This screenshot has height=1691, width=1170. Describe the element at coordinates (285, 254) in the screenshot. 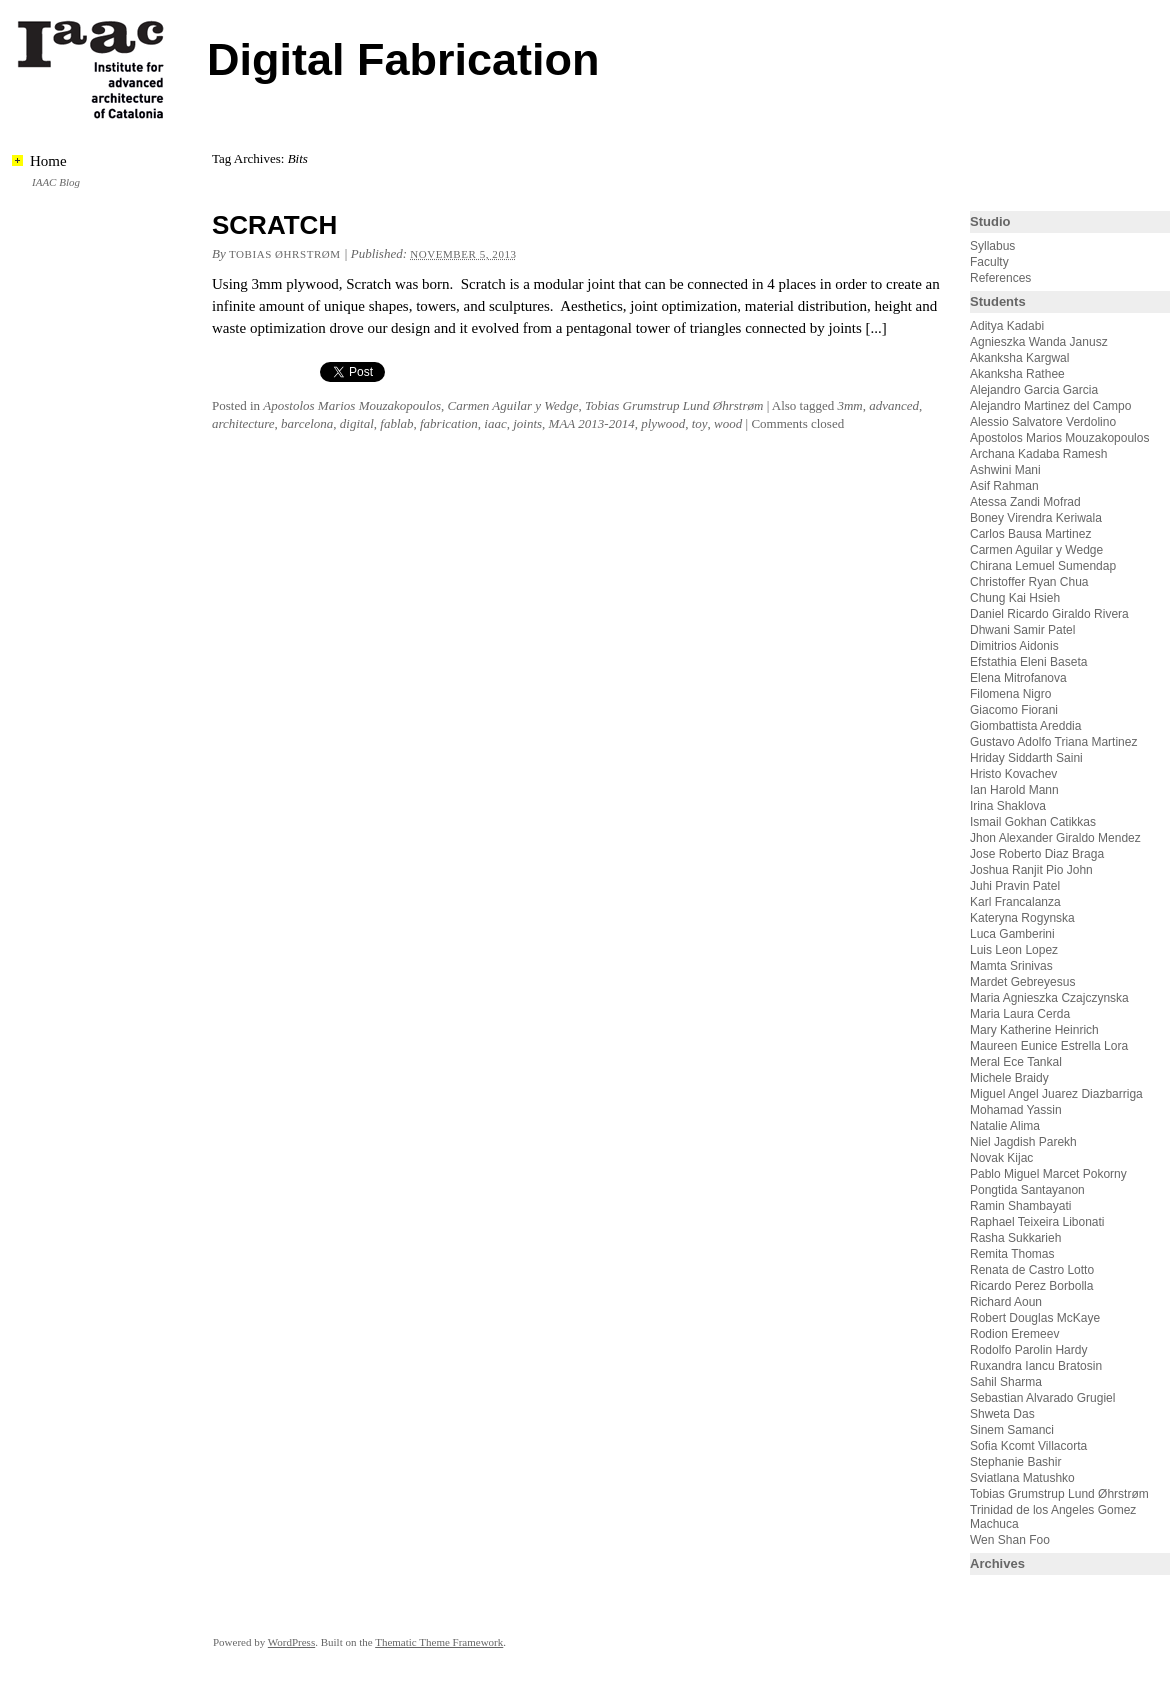

I see `Tobias Øhrstrøm` at that location.